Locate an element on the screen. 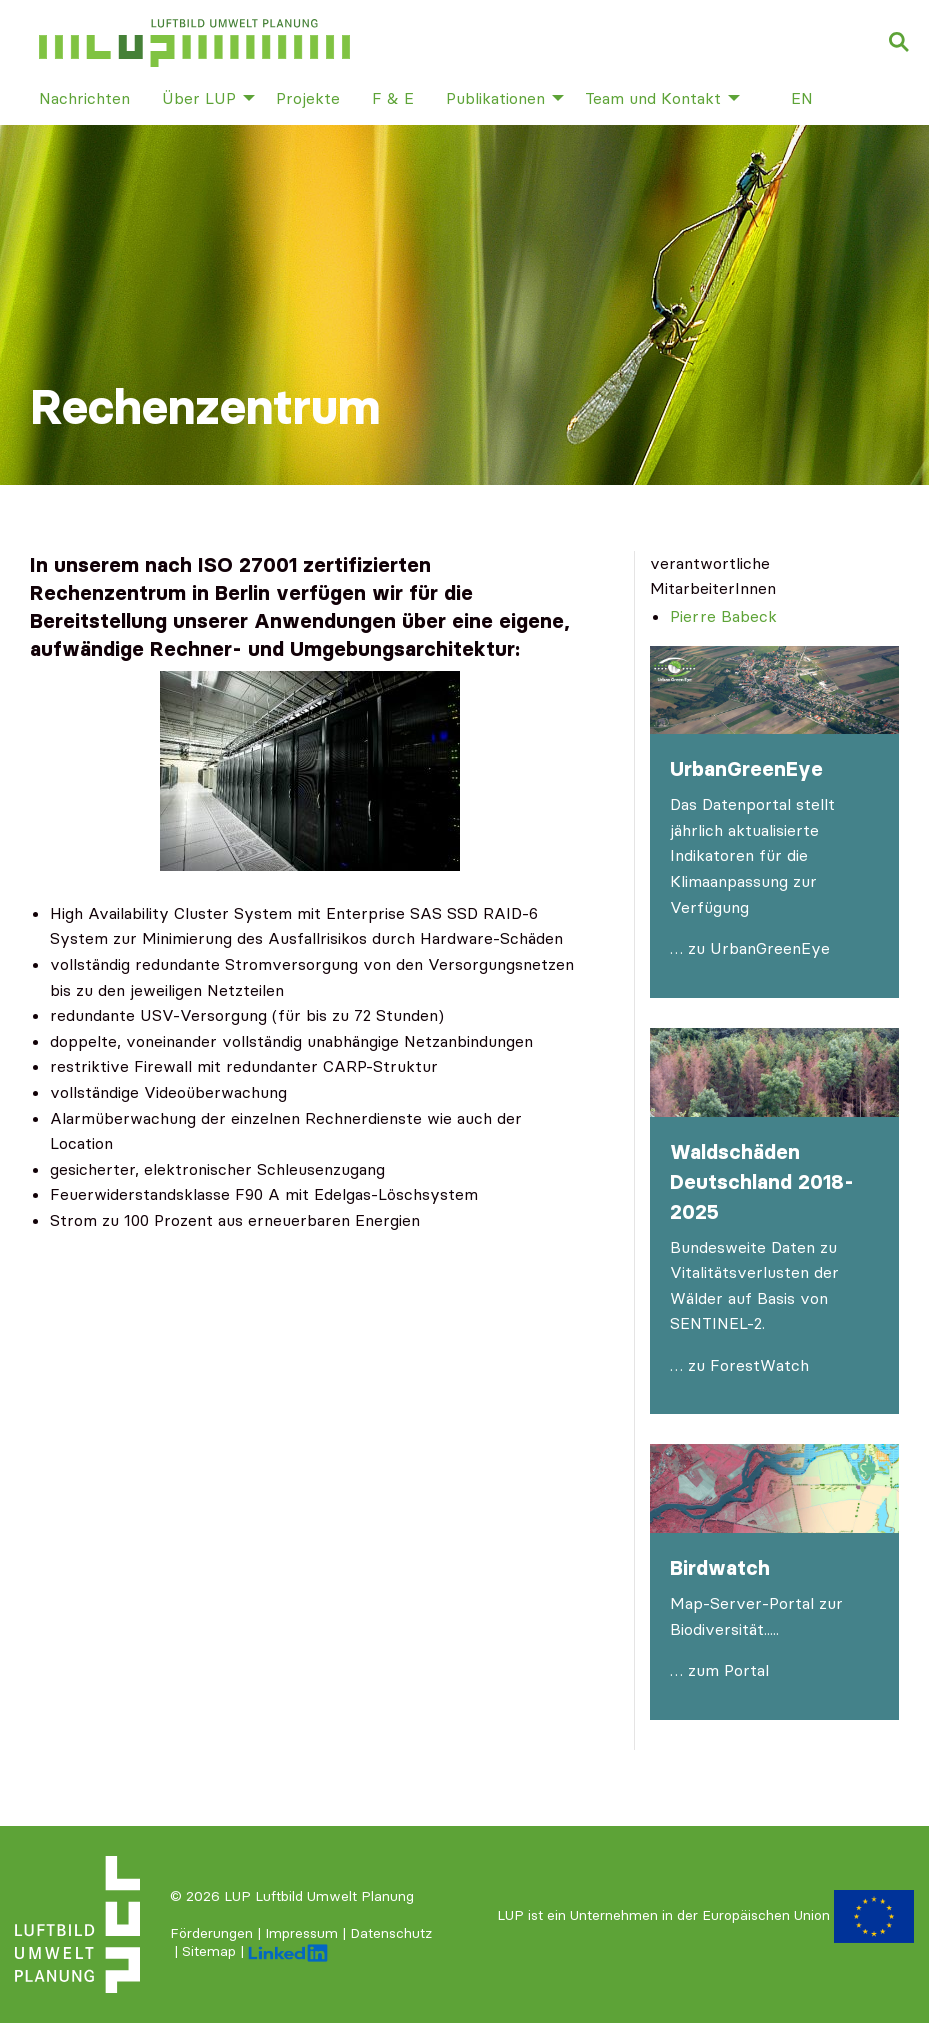 This screenshot has width=929, height=2023. … zum Portal is located at coordinates (719, 1670).